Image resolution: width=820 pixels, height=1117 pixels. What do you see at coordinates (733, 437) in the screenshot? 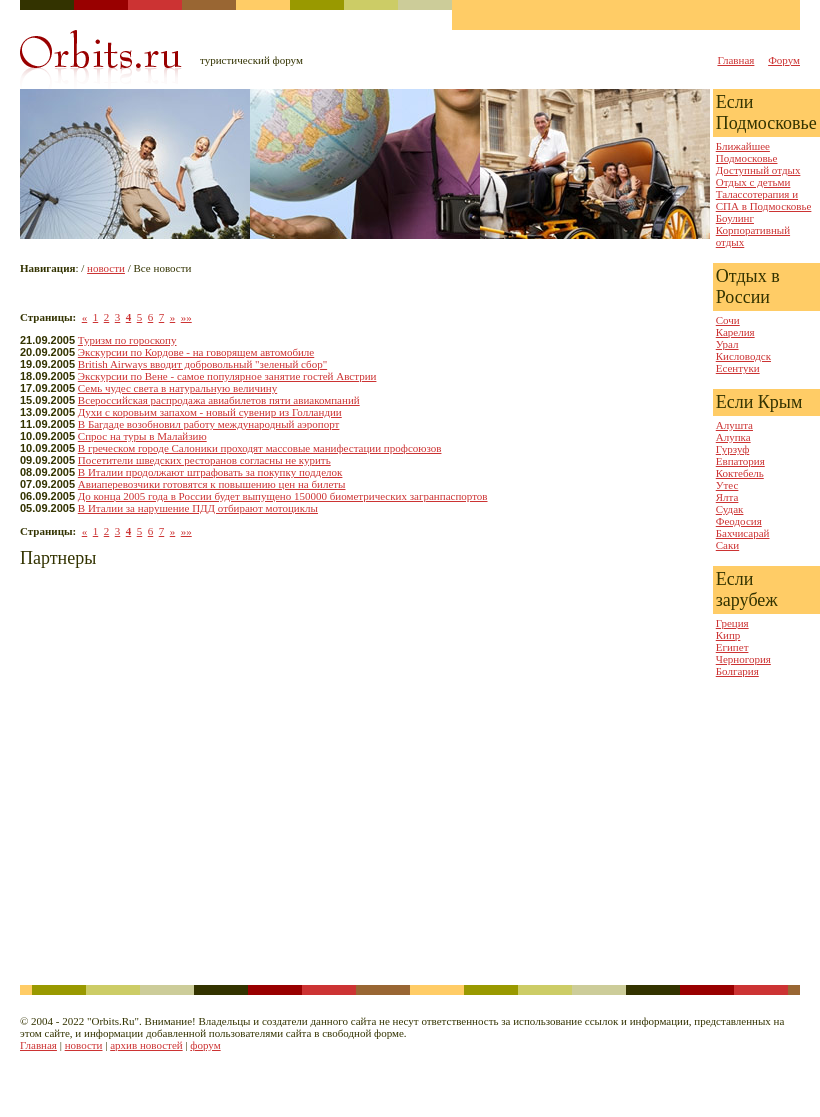
I see `Алупка` at bounding box center [733, 437].